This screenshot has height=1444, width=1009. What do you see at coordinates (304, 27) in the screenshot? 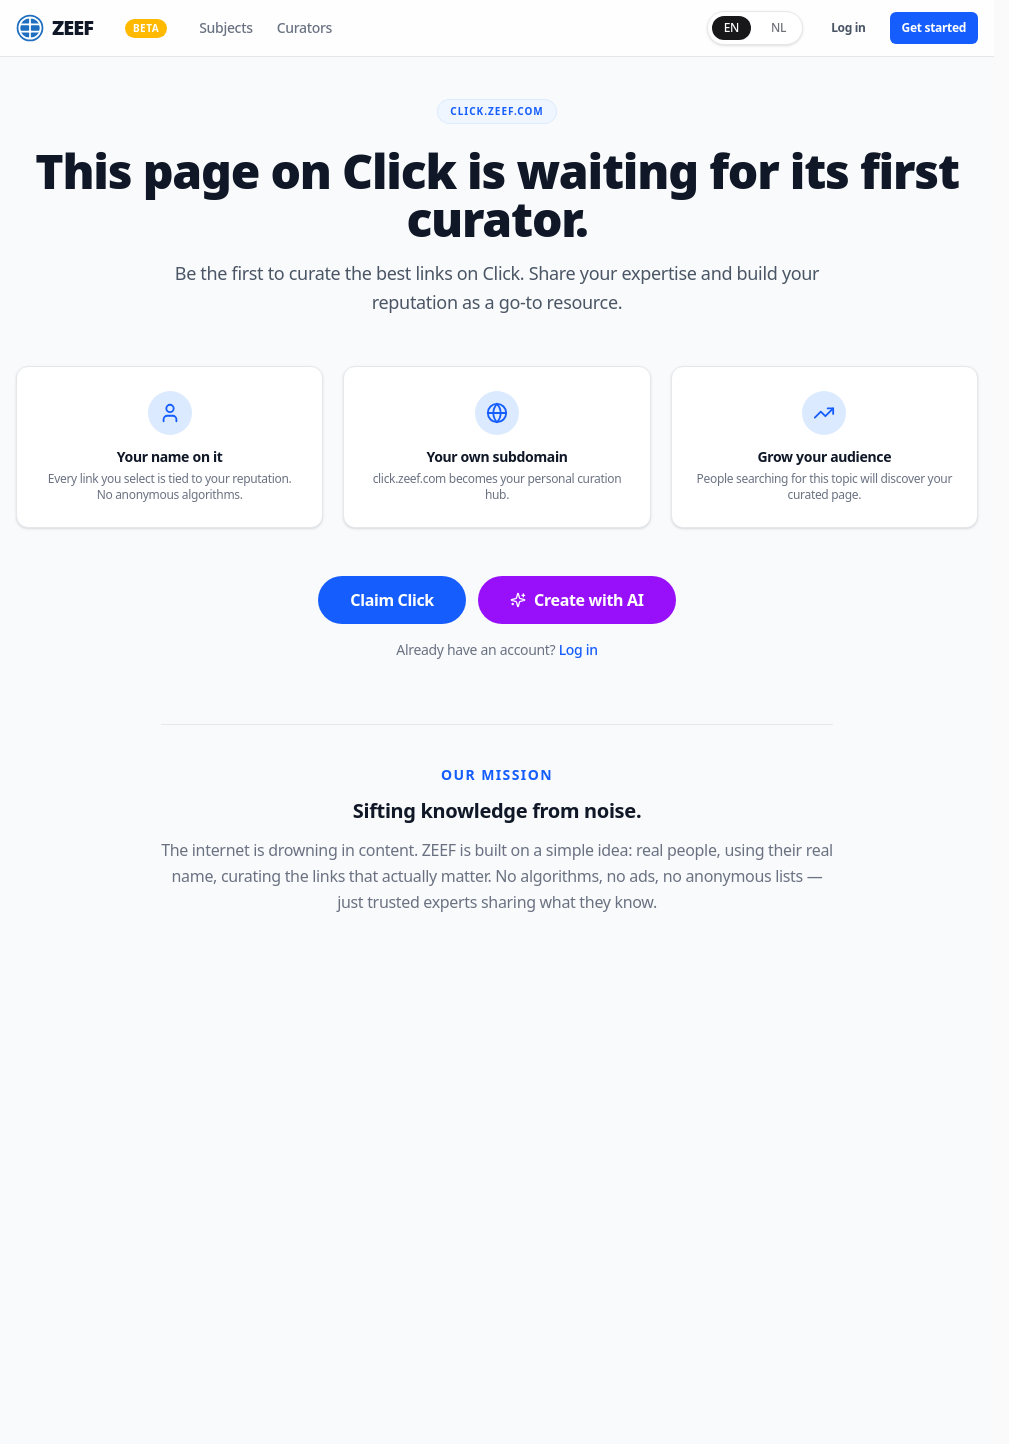
I see `Curators` at bounding box center [304, 27].